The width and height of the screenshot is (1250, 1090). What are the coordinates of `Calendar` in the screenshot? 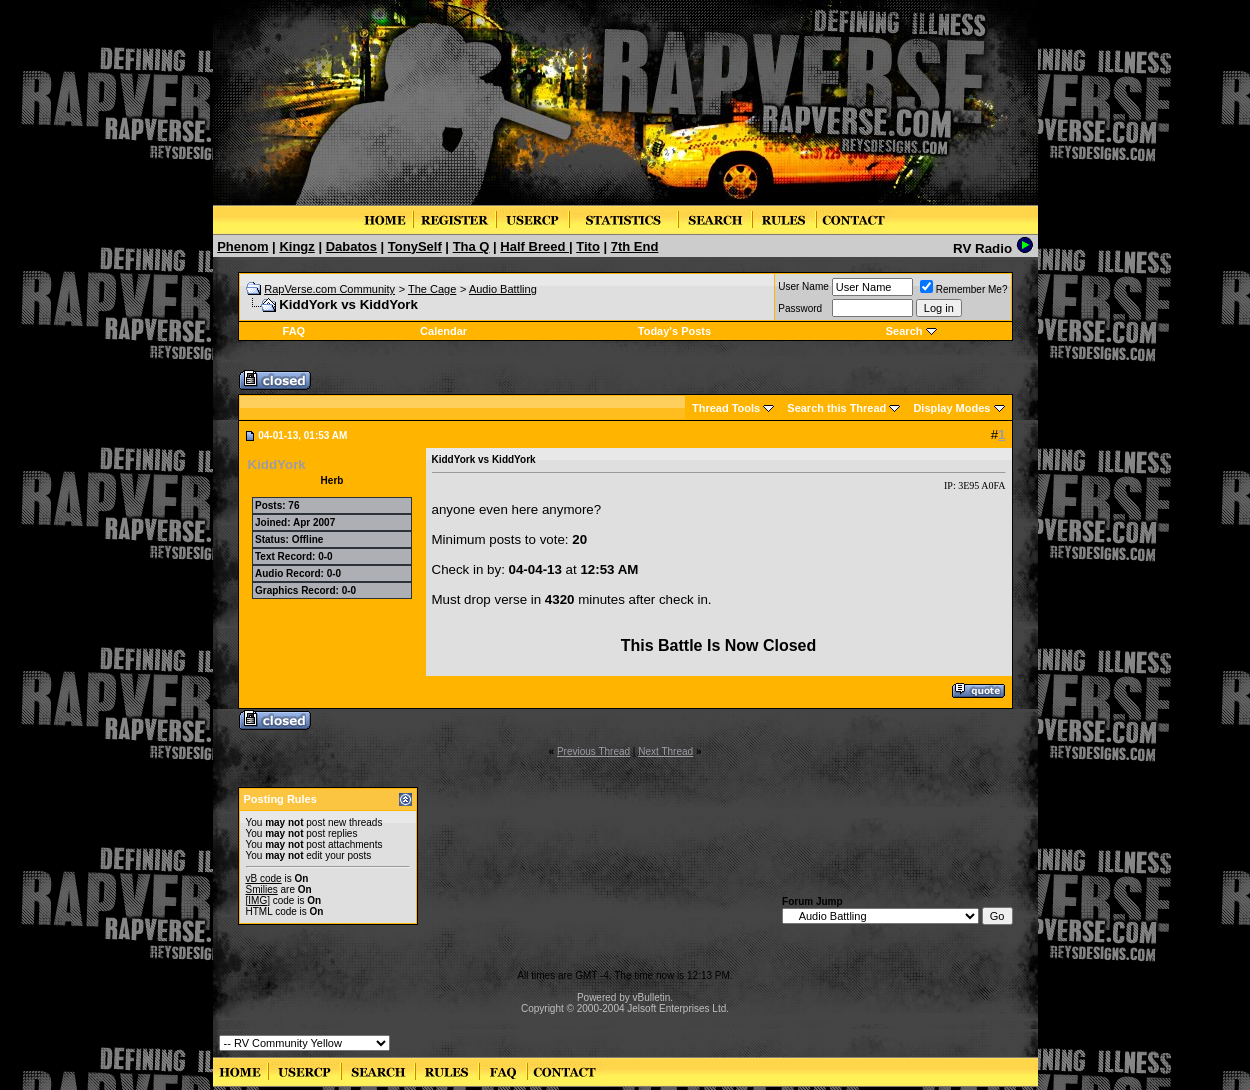 It's located at (443, 331).